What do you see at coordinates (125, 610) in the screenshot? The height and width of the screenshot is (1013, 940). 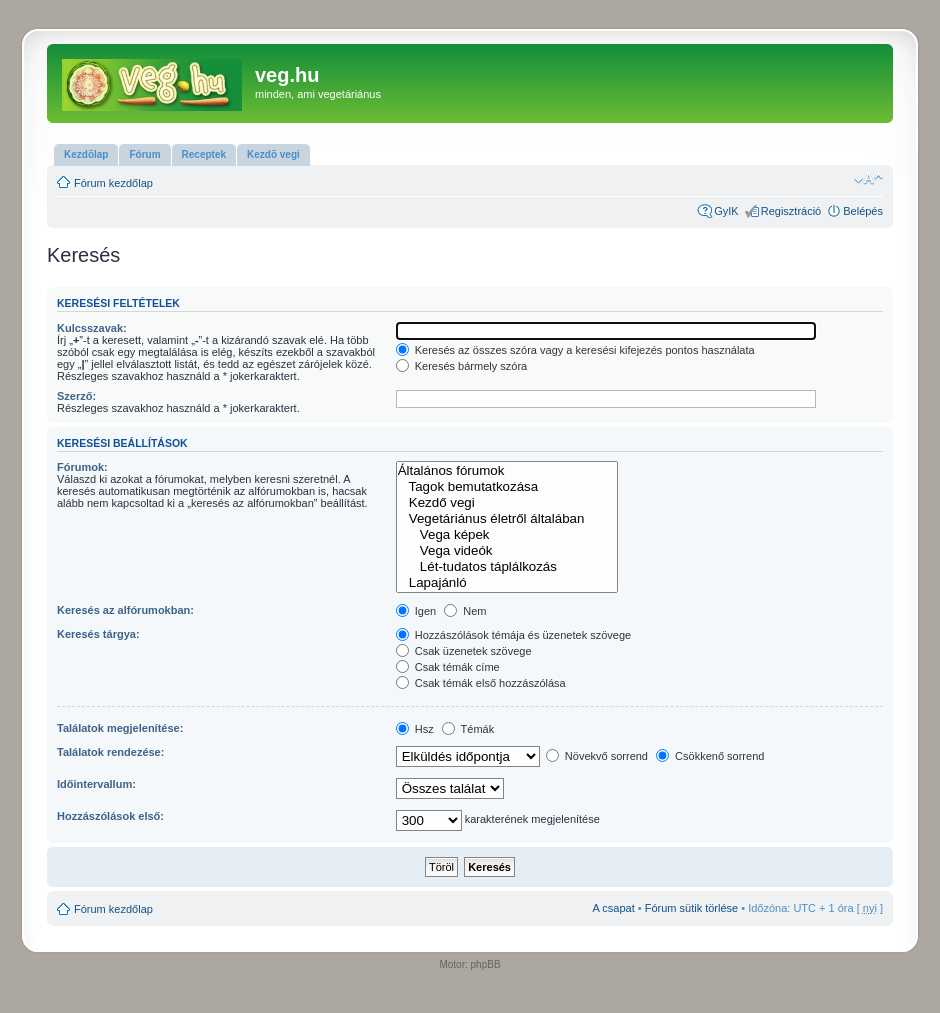 I see `Keresés az alfórumokban:` at bounding box center [125, 610].